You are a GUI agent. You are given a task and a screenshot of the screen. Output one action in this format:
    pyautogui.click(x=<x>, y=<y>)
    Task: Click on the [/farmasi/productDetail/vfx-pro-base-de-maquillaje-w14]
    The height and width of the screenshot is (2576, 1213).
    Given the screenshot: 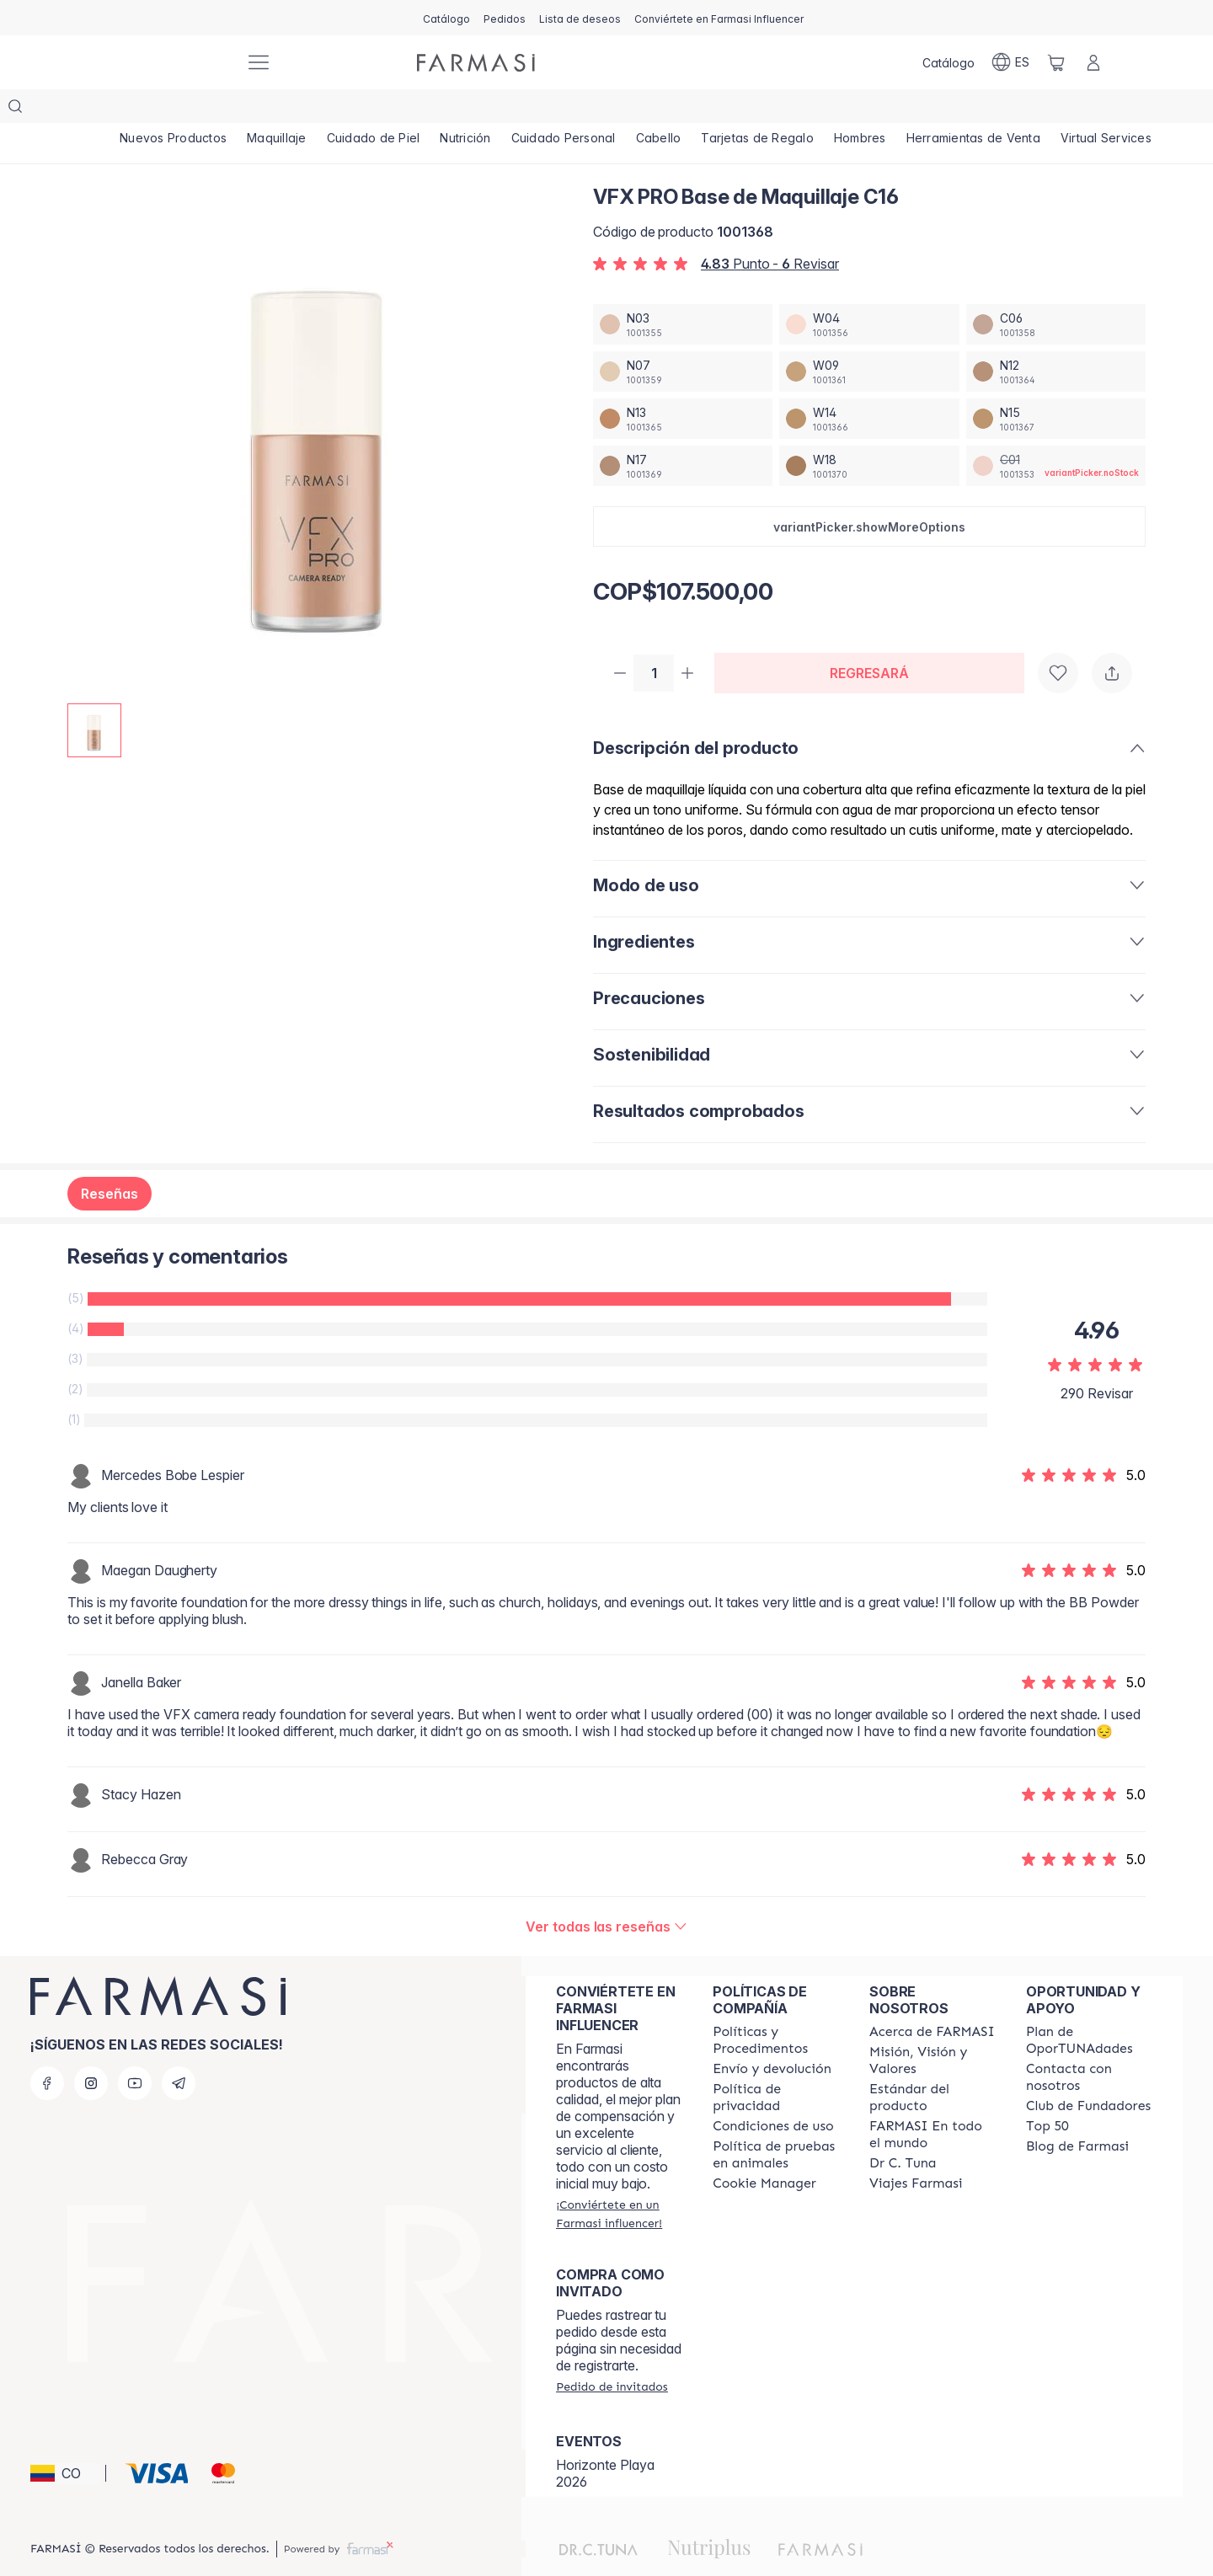 What is the action you would take?
    pyautogui.click(x=869, y=385)
    